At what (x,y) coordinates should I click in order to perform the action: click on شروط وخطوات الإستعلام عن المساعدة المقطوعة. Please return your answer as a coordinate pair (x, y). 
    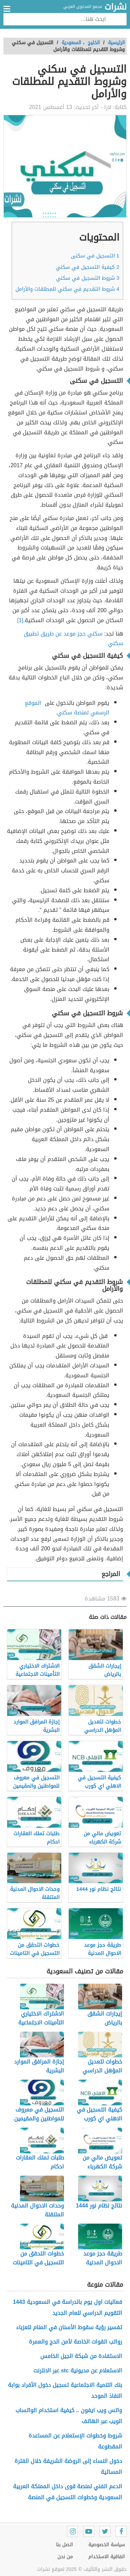
    Looking at the image, I should click on (75, 2441).